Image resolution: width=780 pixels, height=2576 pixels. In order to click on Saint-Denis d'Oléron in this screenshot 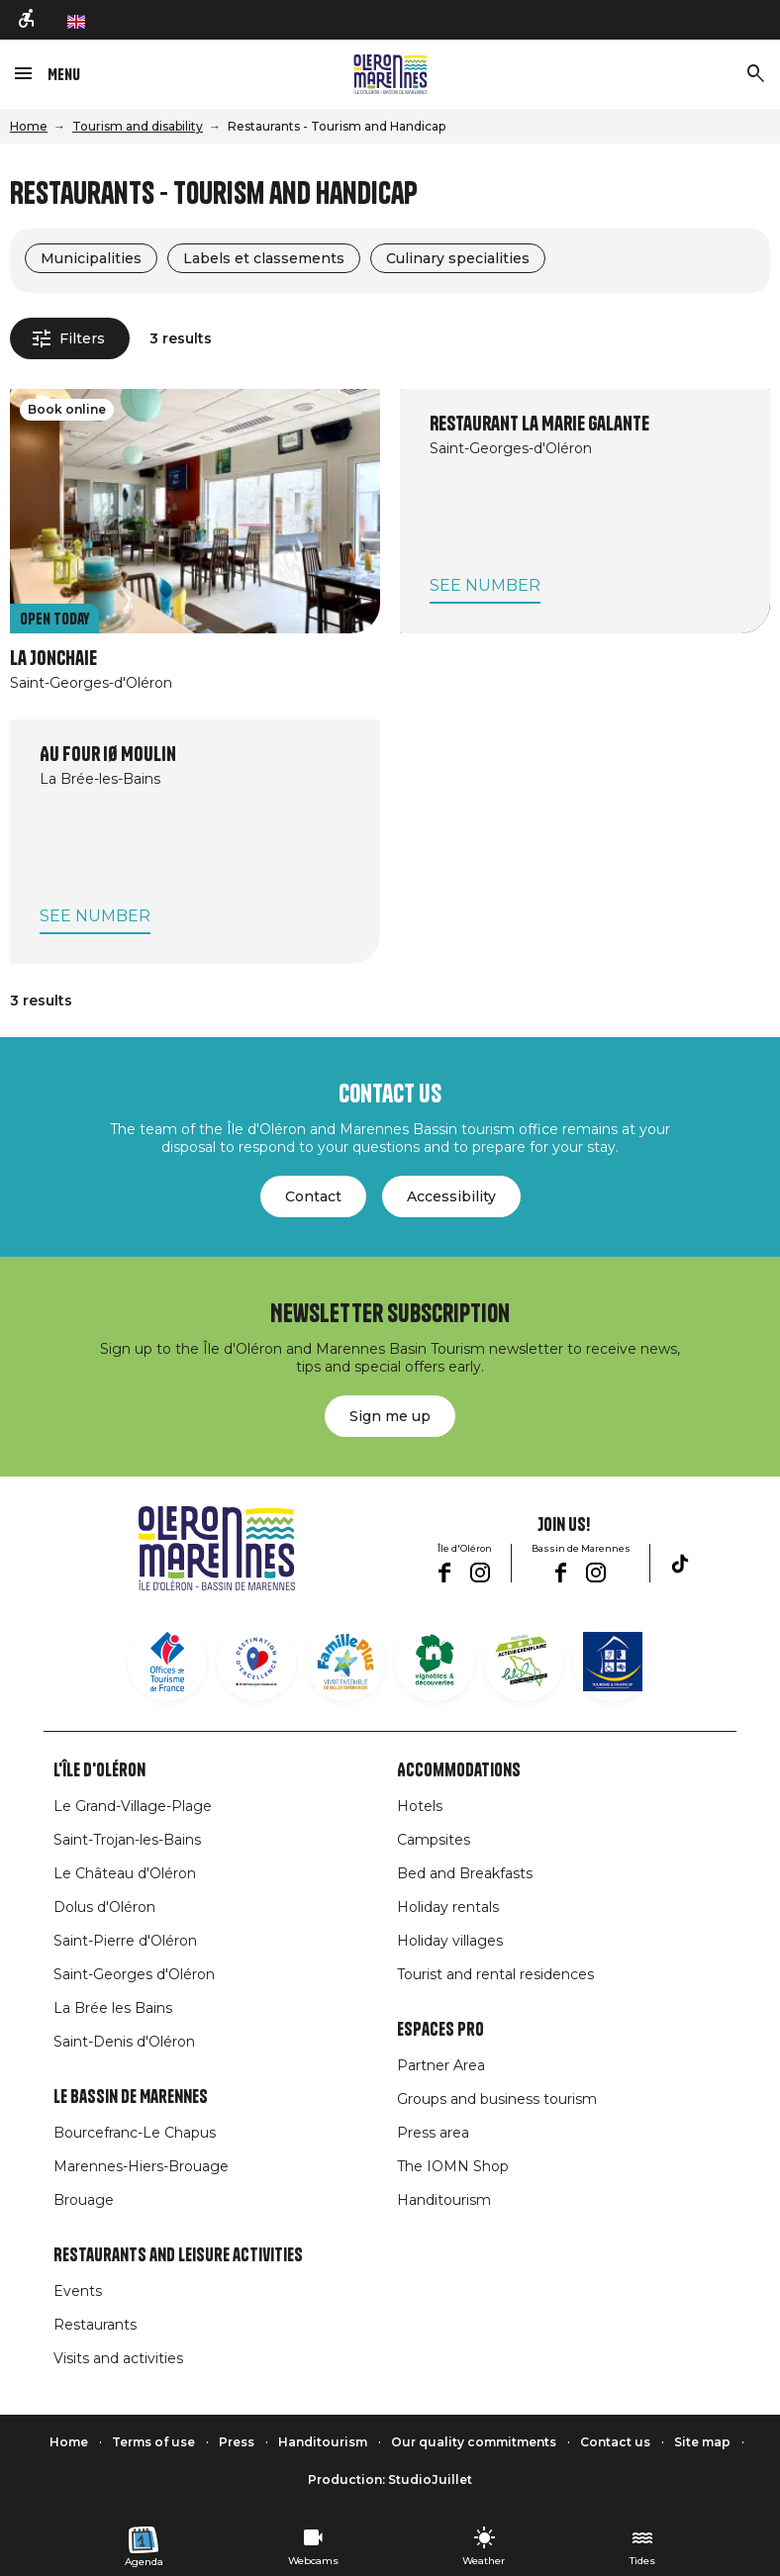, I will do `click(124, 2042)`.